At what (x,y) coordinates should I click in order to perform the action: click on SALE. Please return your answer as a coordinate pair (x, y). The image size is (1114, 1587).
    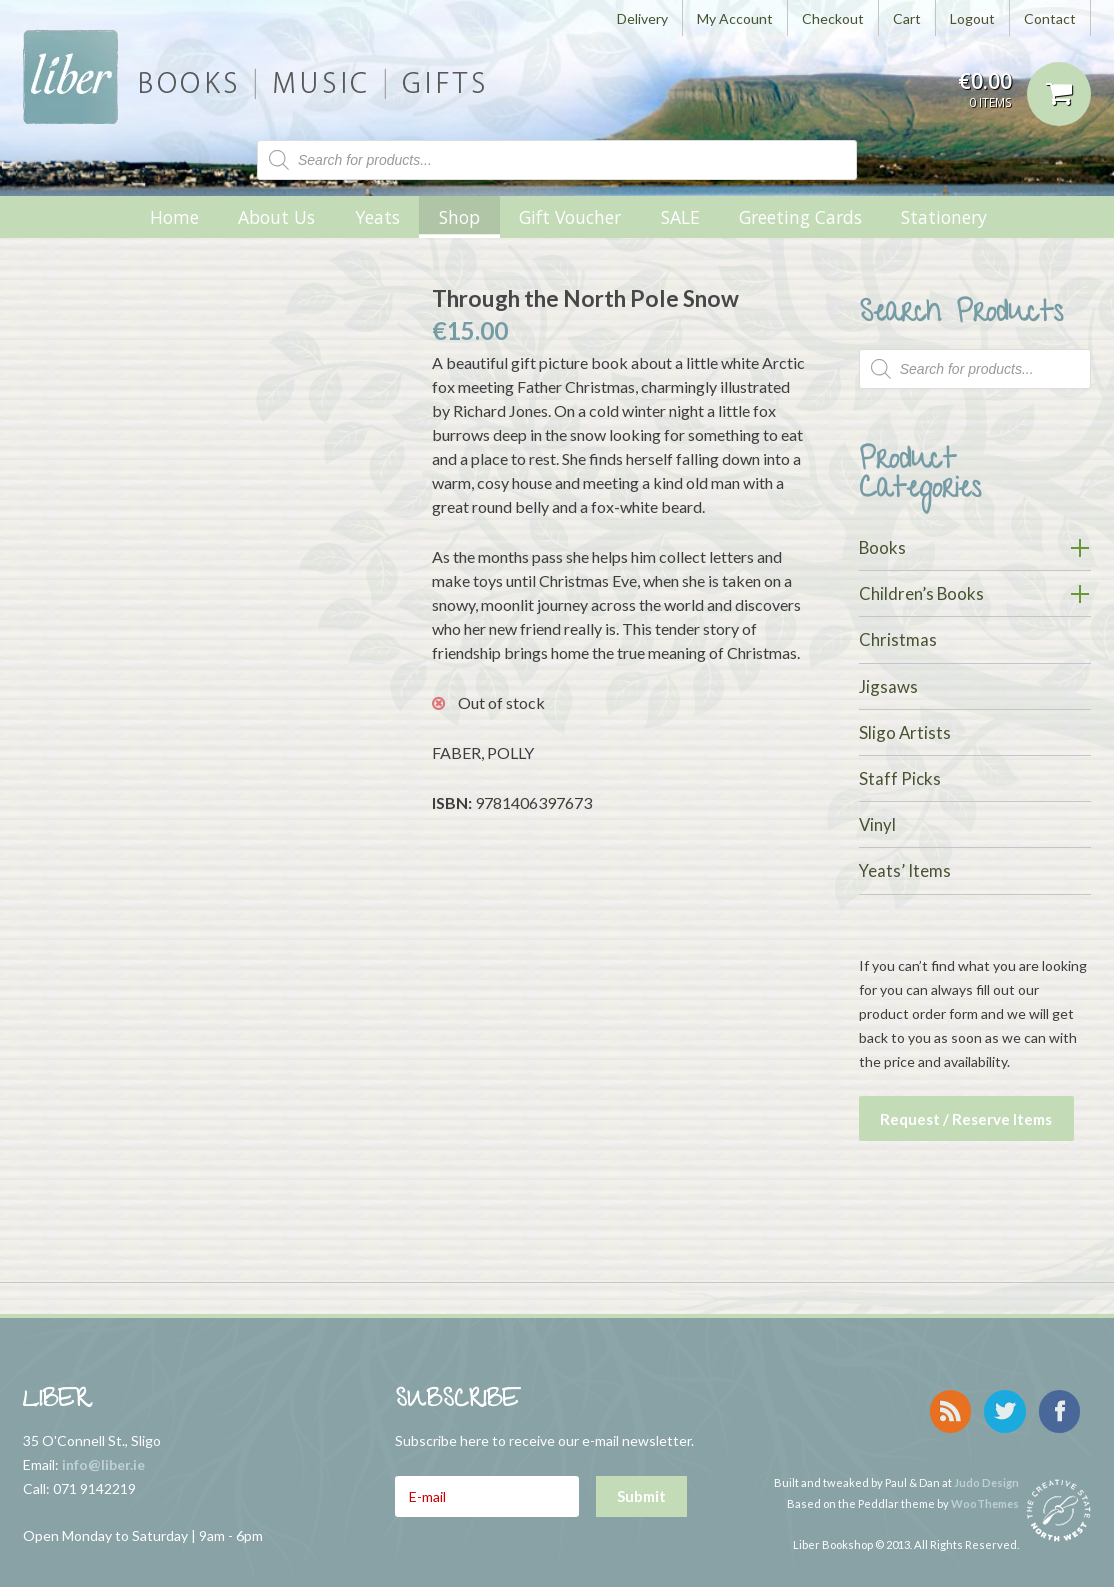
    Looking at the image, I should click on (680, 217).